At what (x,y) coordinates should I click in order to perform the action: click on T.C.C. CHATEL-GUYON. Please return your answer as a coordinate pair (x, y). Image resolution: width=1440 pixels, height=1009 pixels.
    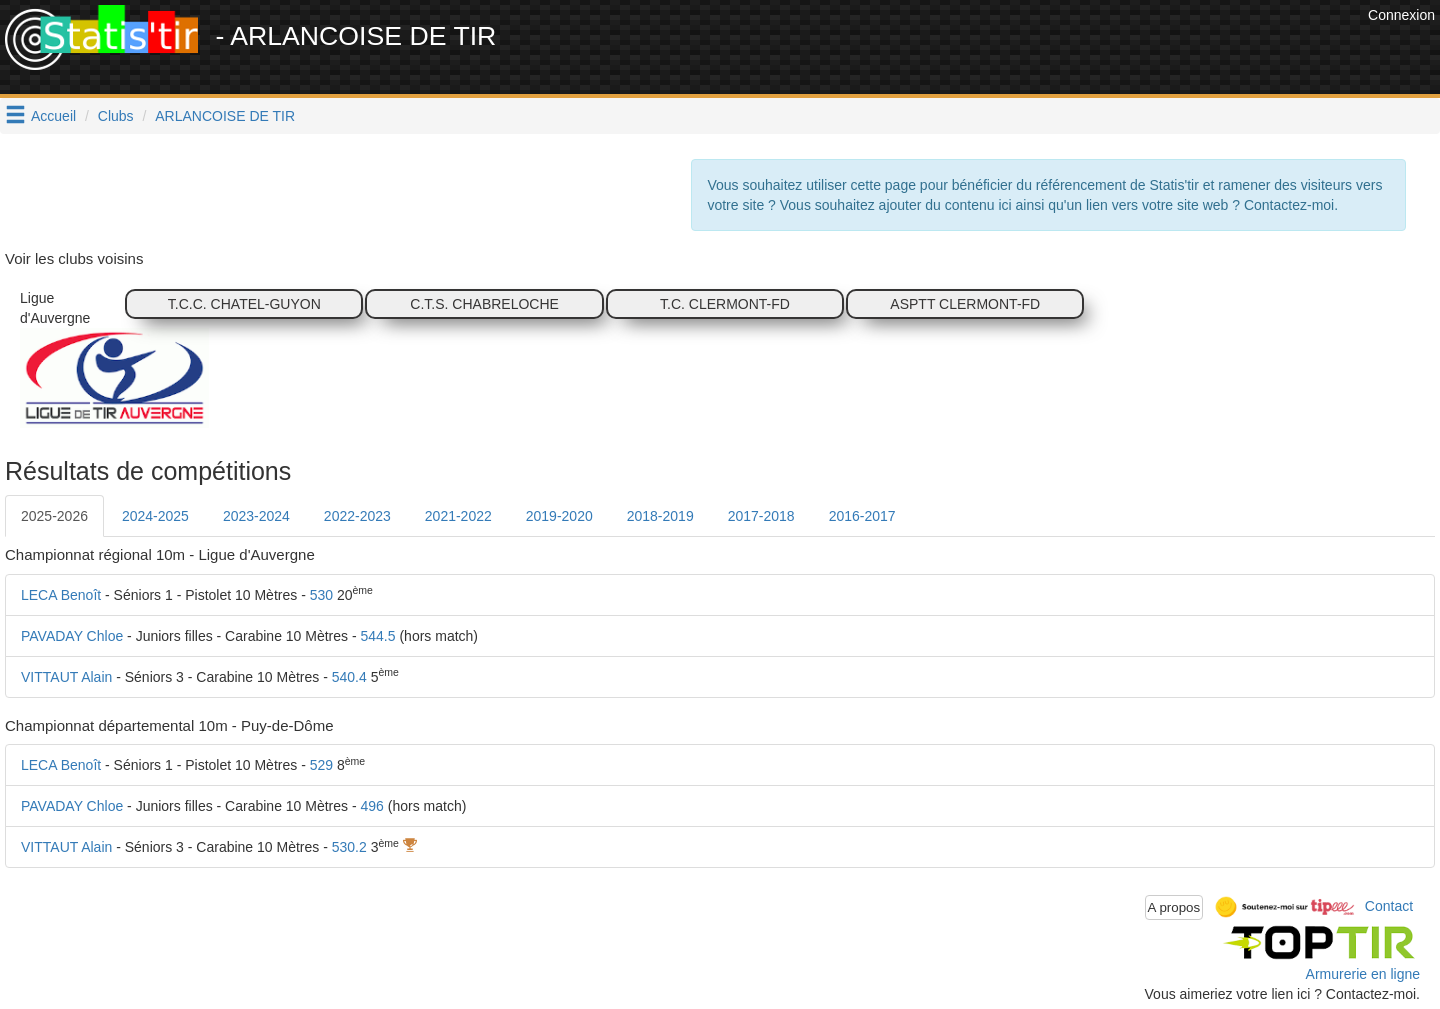
    Looking at the image, I should click on (244, 304).